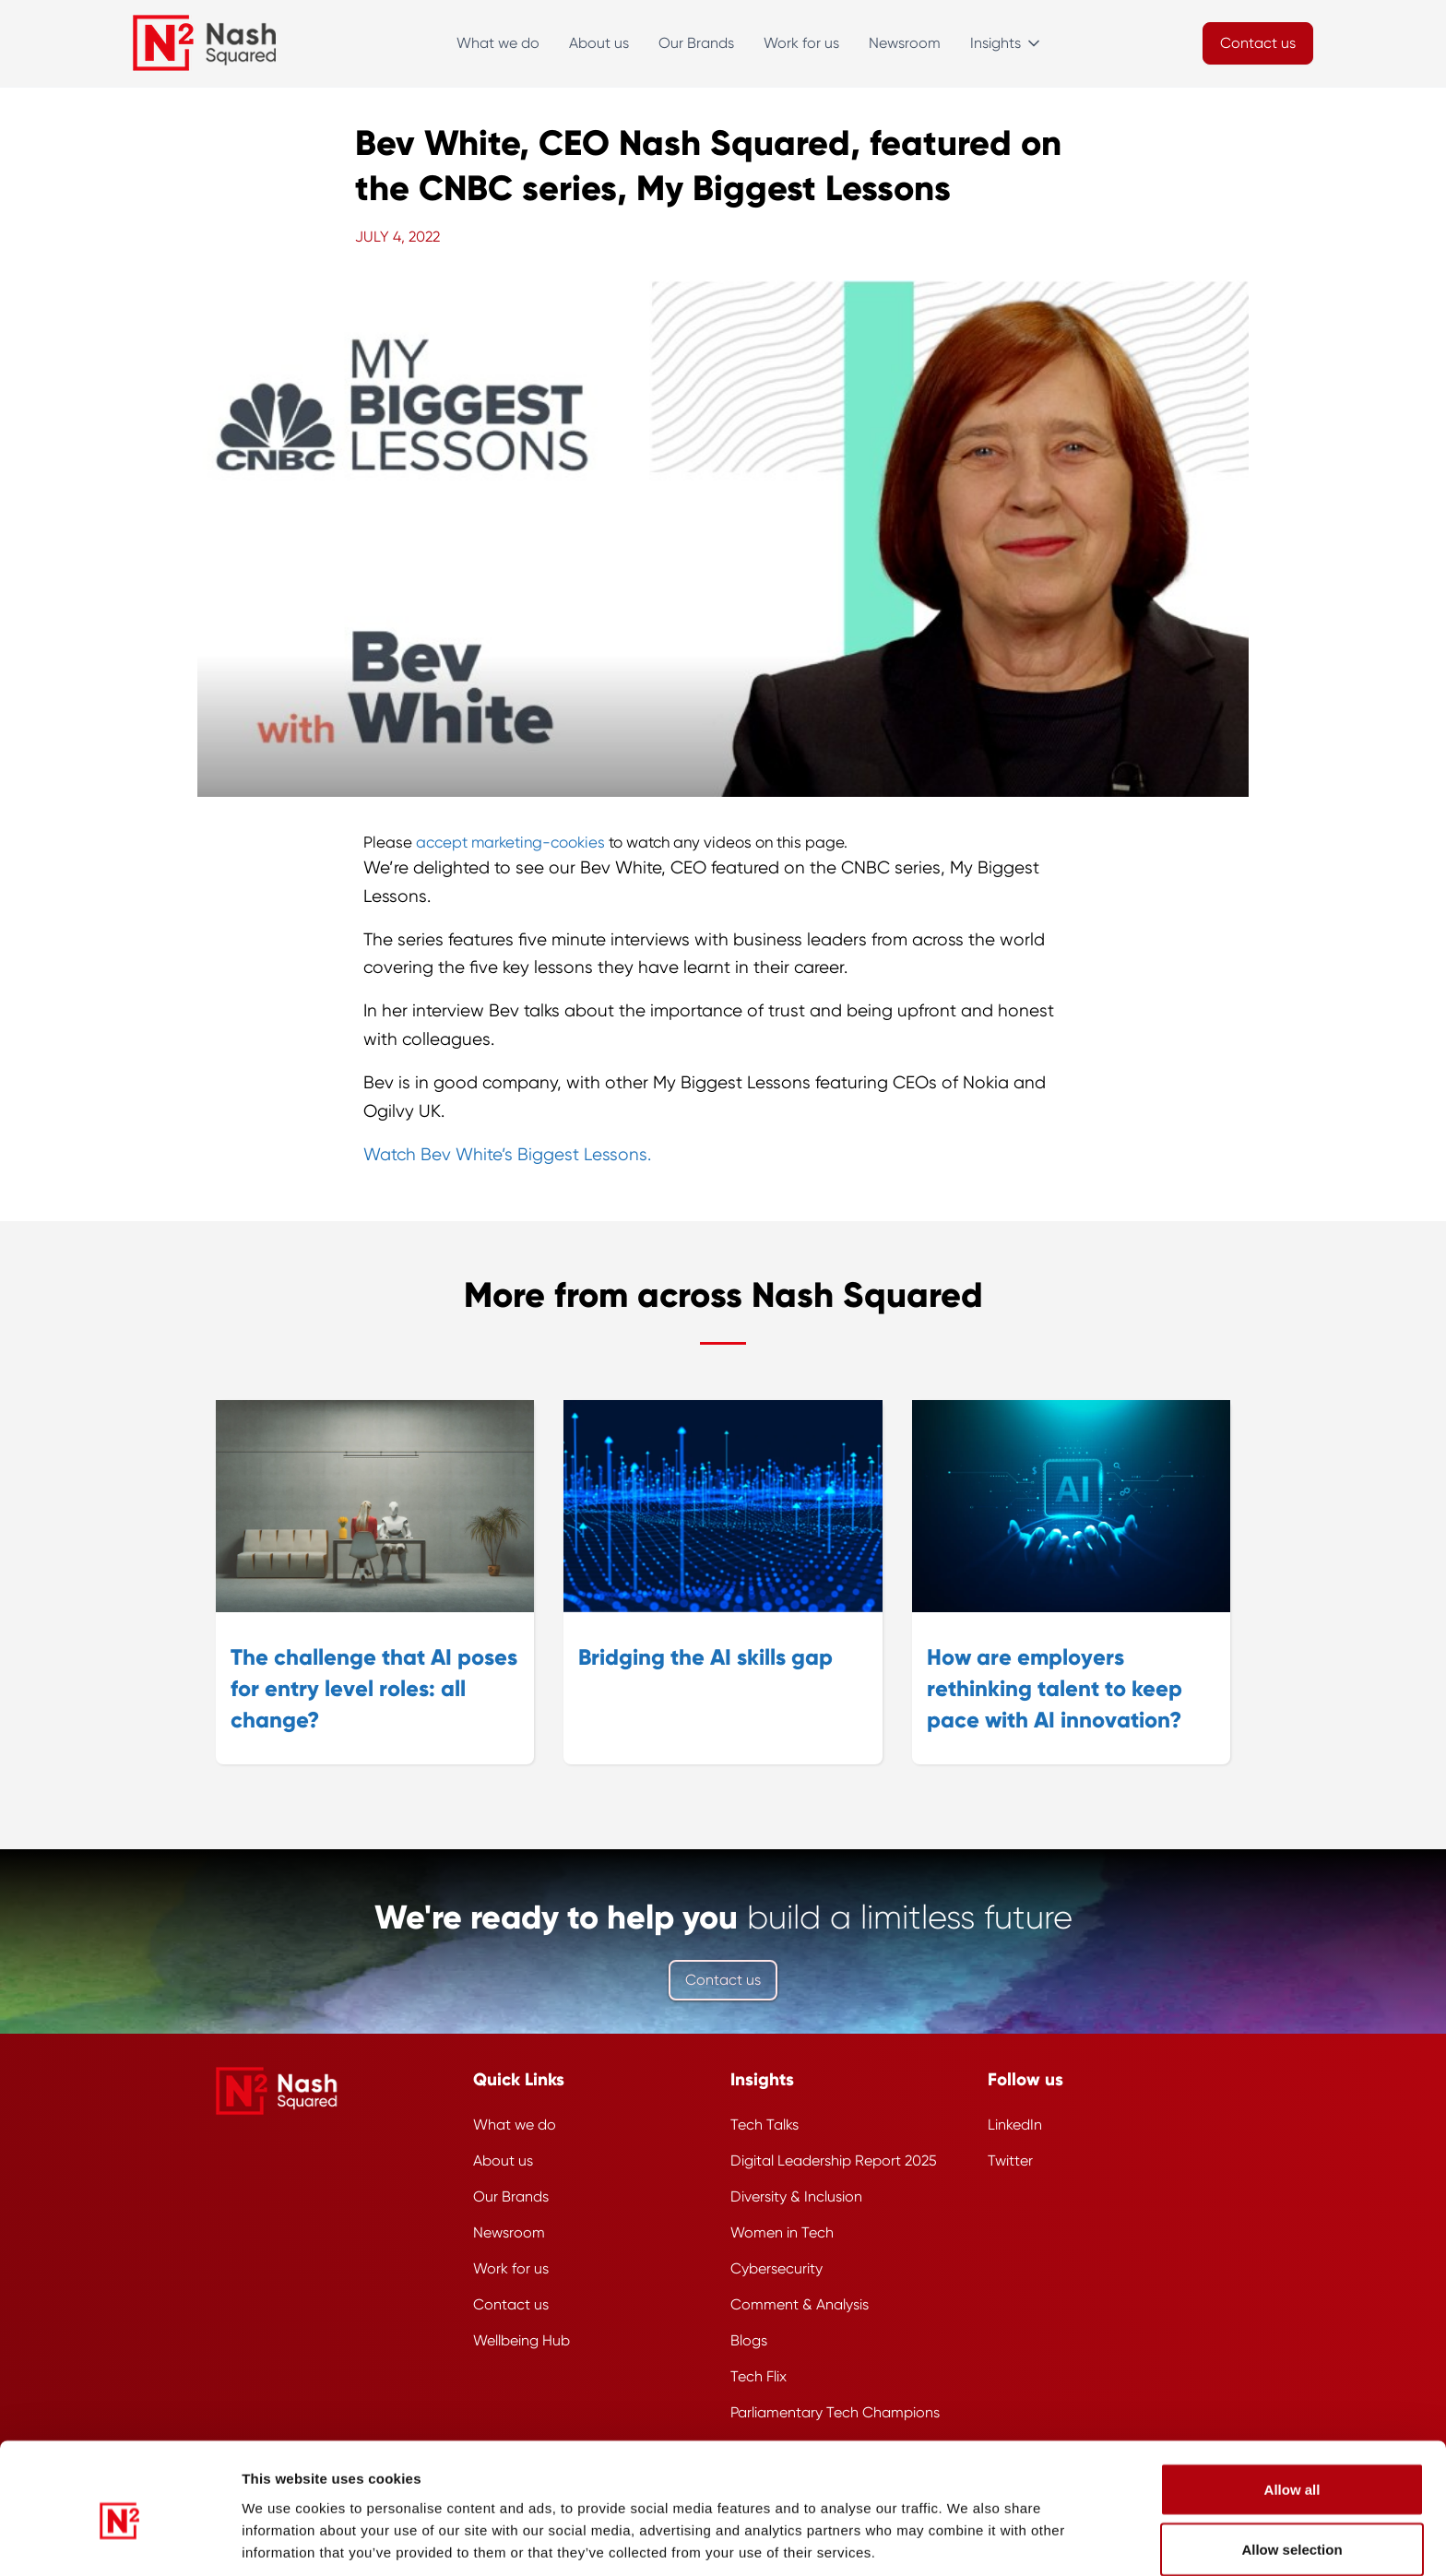 The height and width of the screenshot is (2576, 1446). Describe the element at coordinates (1010, 2160) in the screenshot. I see `Twitter` at that location.